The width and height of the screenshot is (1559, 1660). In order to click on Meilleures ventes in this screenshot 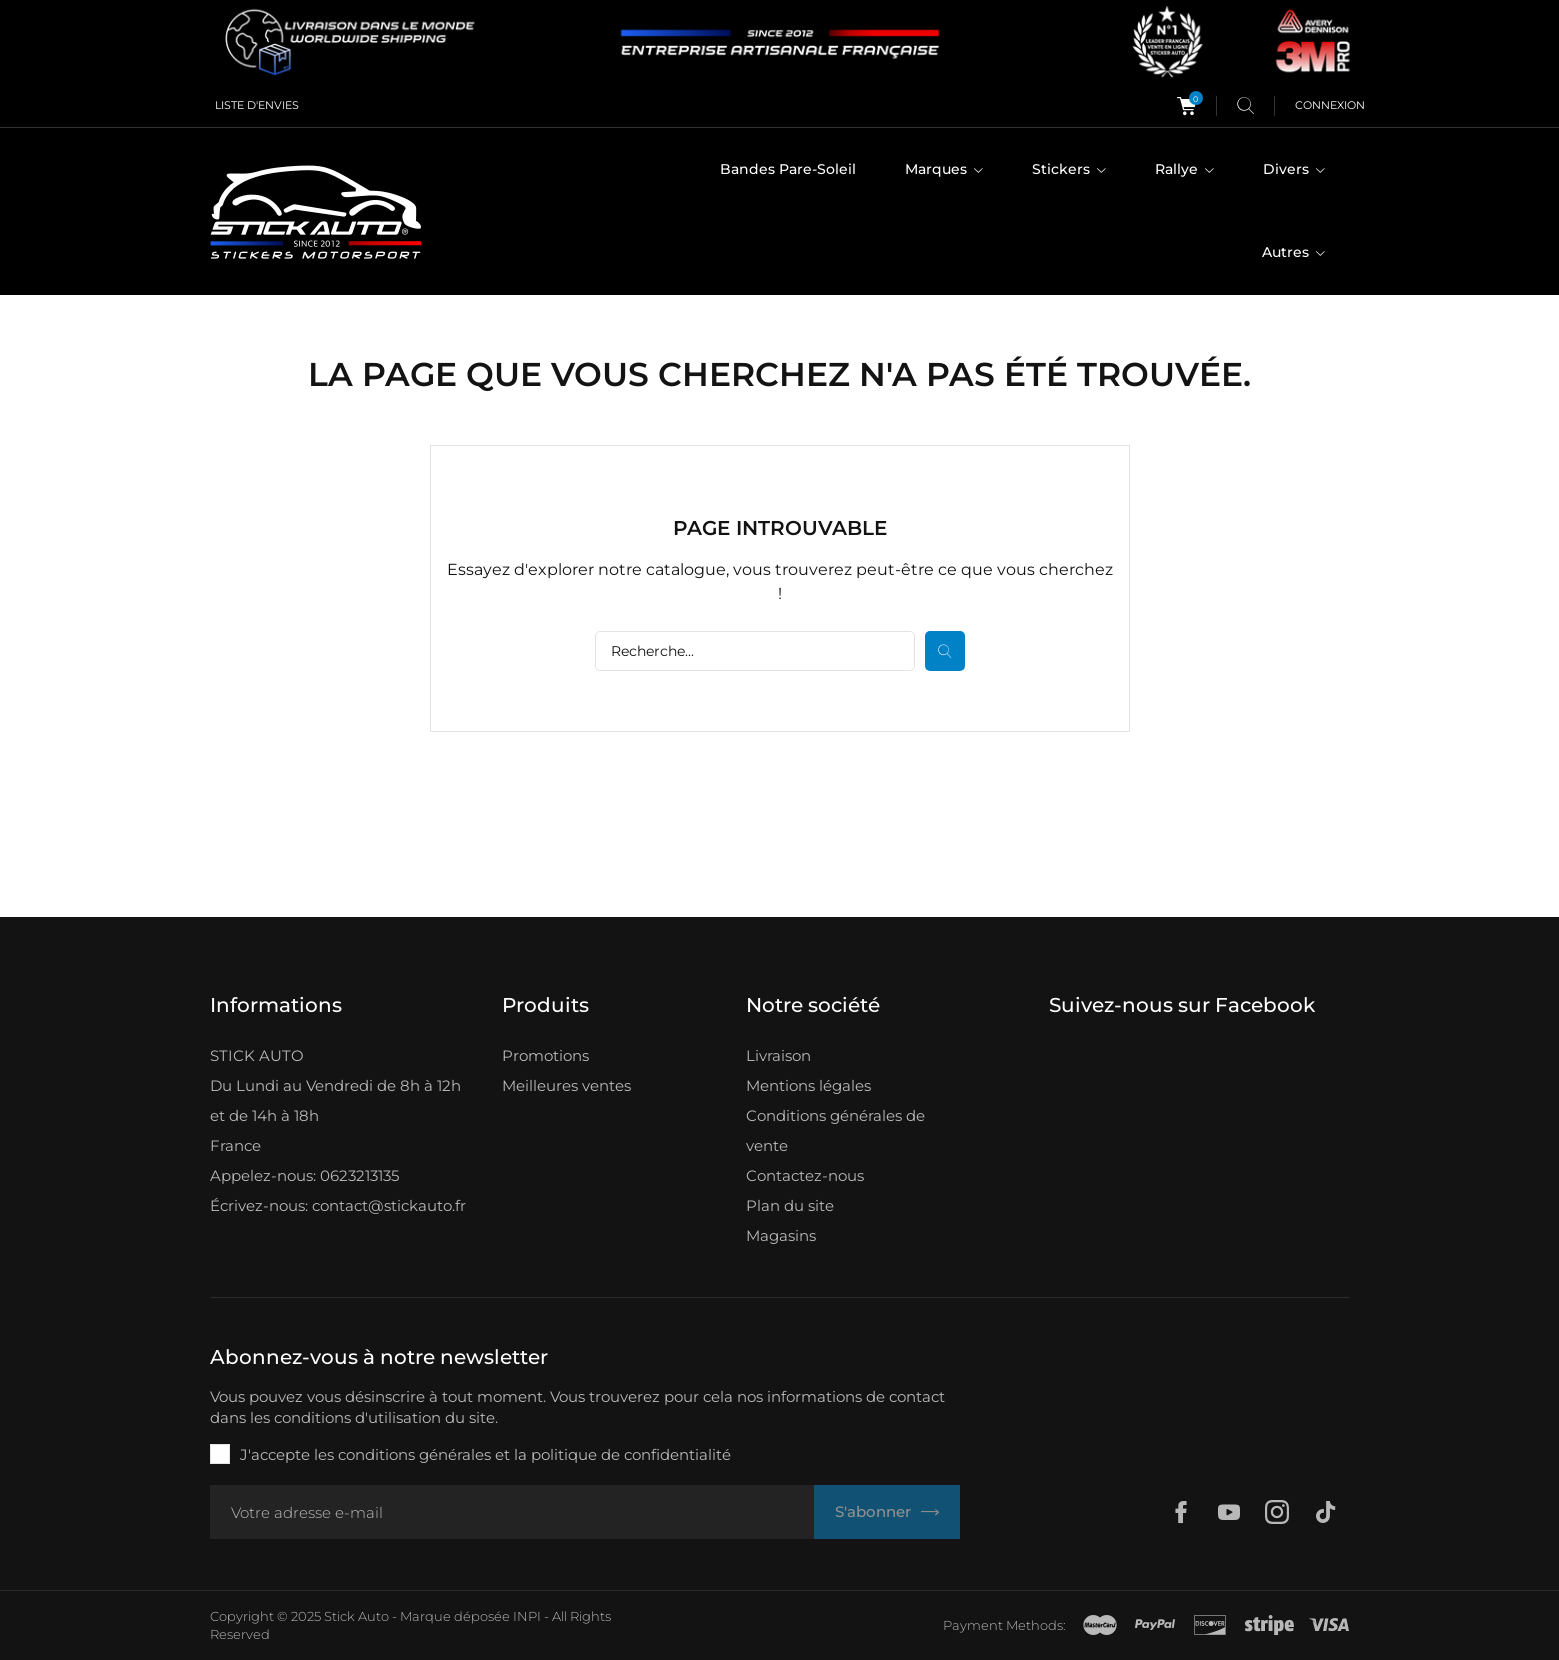, I will do `click(566, 1085)`.